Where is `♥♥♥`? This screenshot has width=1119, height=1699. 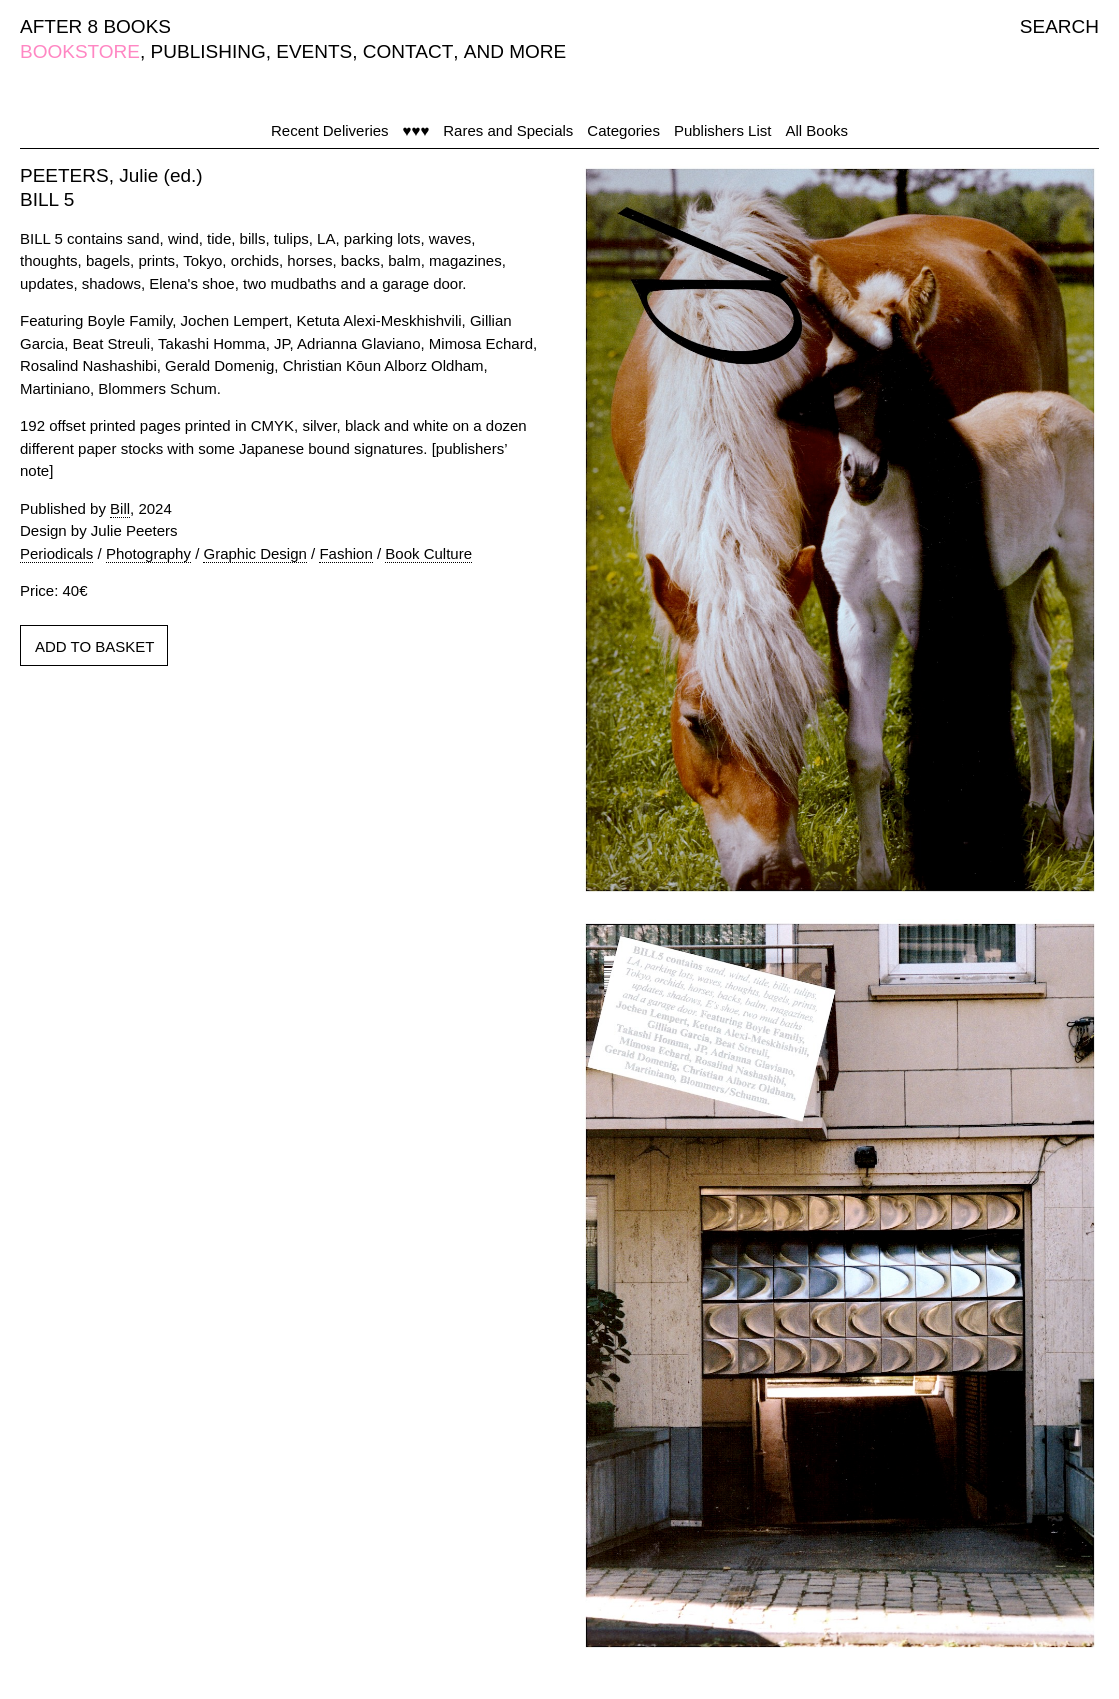
♥♥♥ is located at coordinates (416, 130).